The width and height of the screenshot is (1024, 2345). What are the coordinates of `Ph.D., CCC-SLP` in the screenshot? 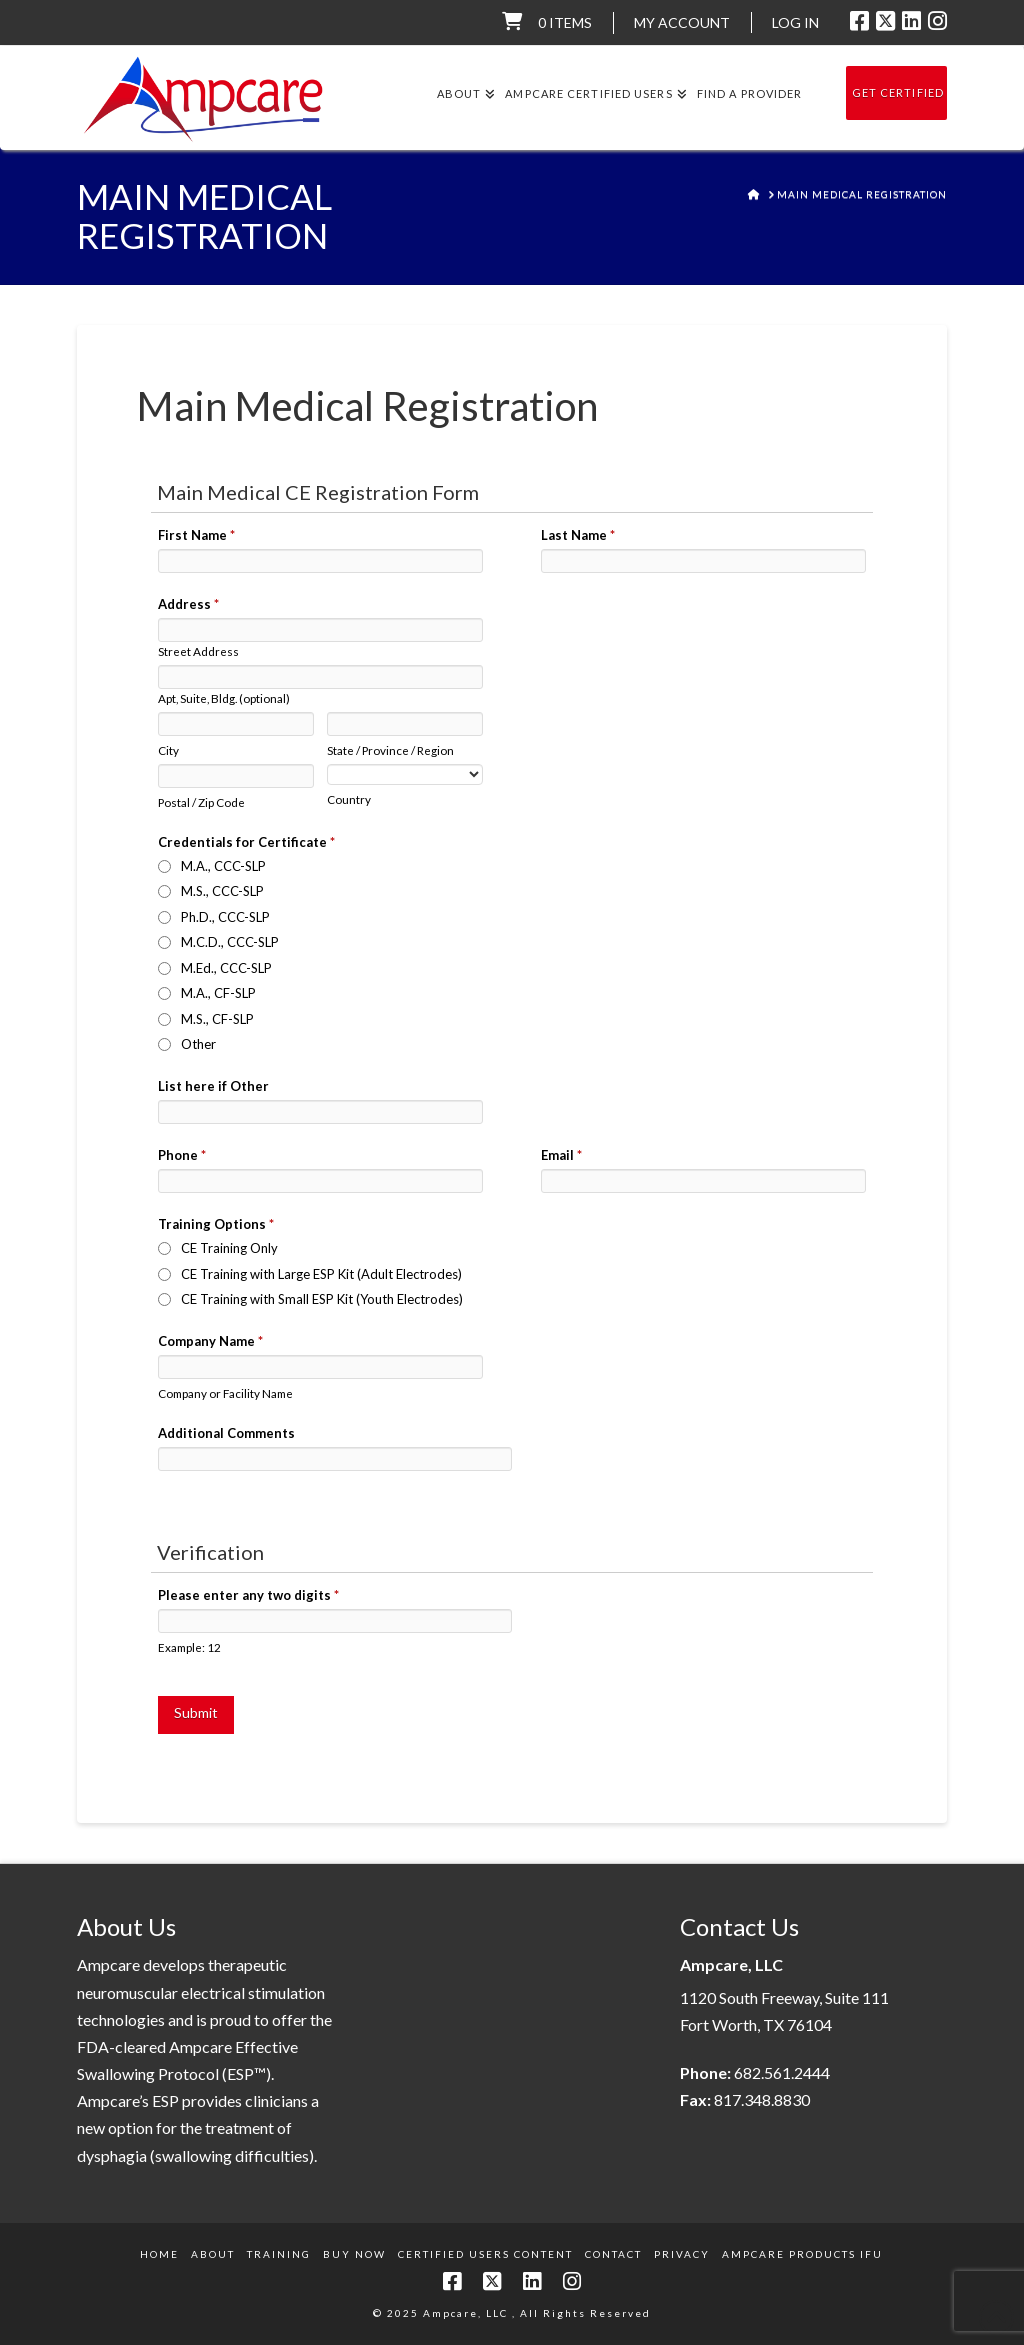 It's located at (225, 917).